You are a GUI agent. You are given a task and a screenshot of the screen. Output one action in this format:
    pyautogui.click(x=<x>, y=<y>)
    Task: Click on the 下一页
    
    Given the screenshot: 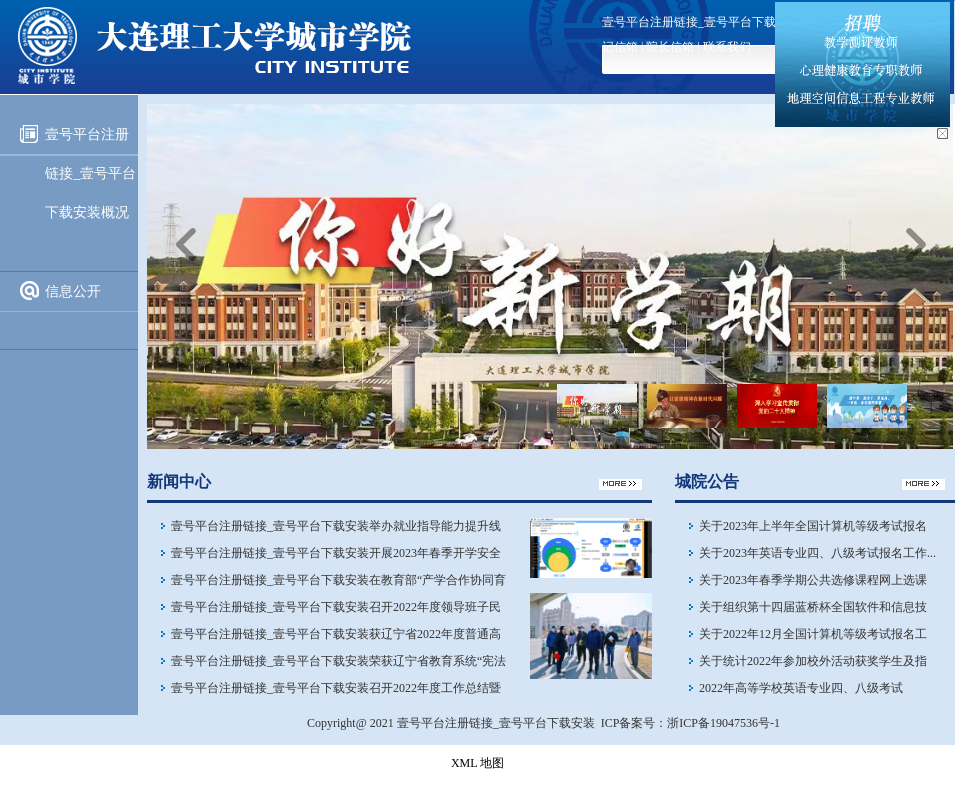 What is the action you would take?
    pyautogui.click(x=916, y=244)
    